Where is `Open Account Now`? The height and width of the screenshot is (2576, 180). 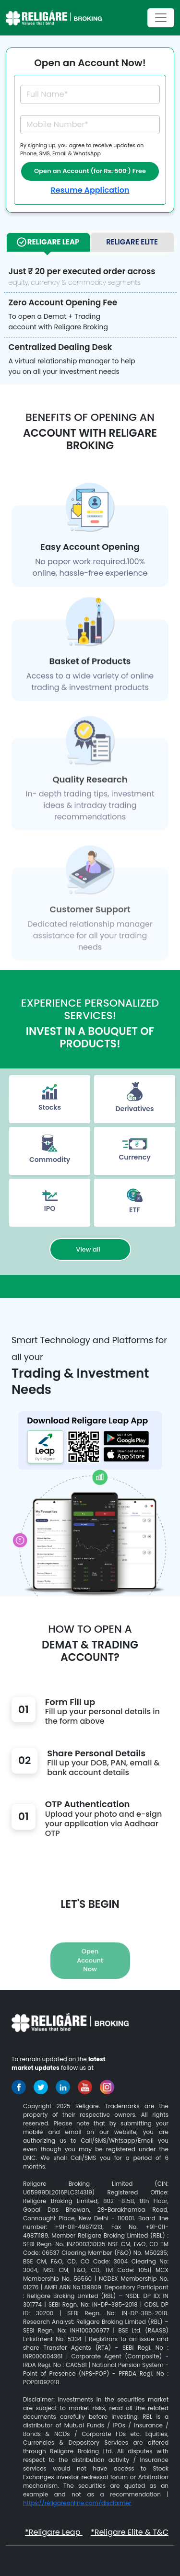
Open Account Now is located at coordinates (90, 1981).